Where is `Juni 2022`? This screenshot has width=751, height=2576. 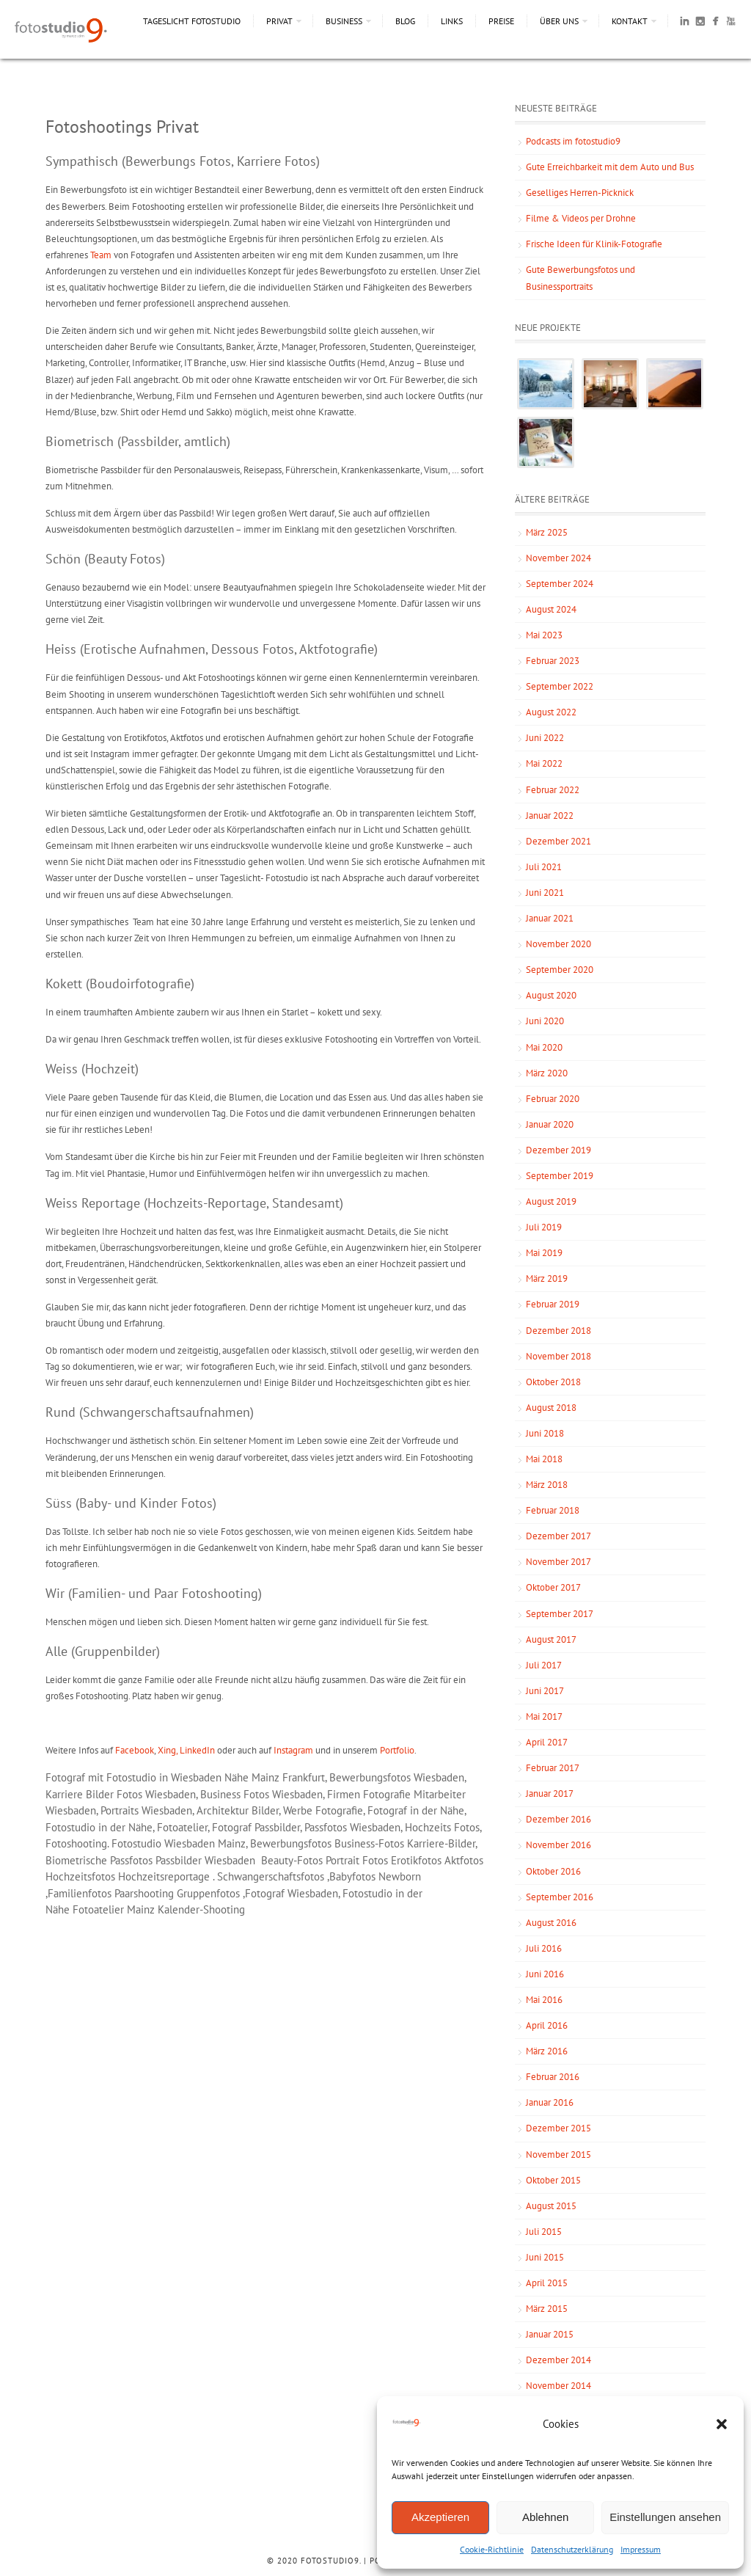 Juni 2022 is located at coordinates (545, 737).